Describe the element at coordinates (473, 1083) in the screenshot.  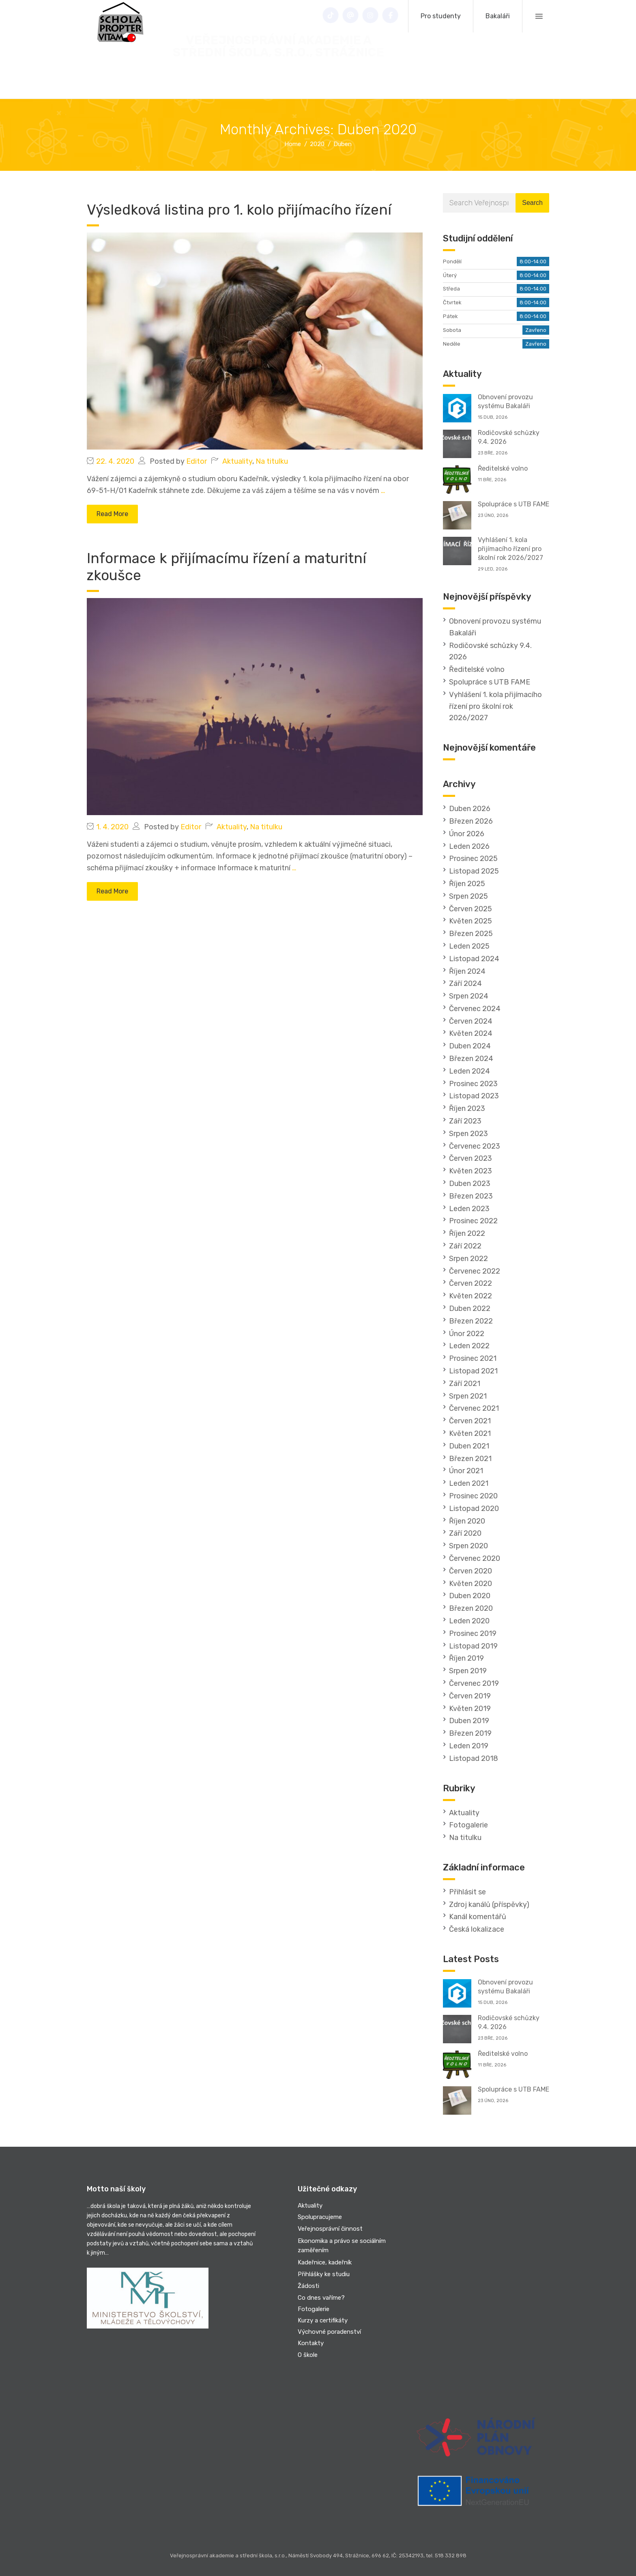
I see `Prosinec 2023` at that location.